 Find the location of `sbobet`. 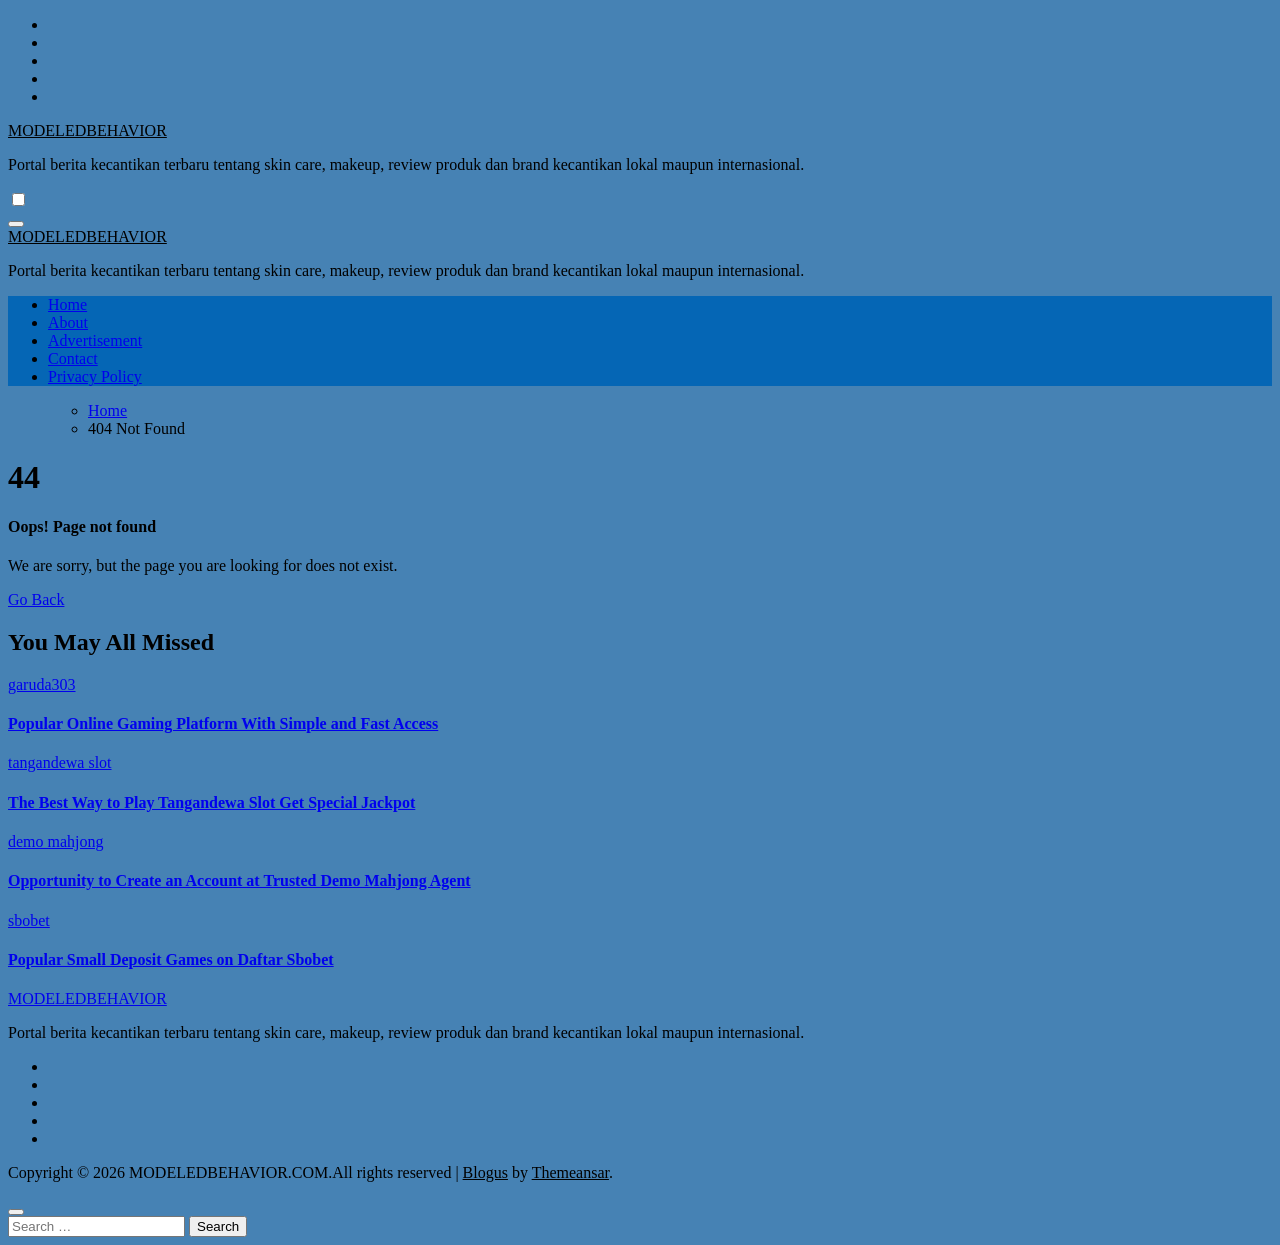

sbobet is located at coordinates (29, 920).